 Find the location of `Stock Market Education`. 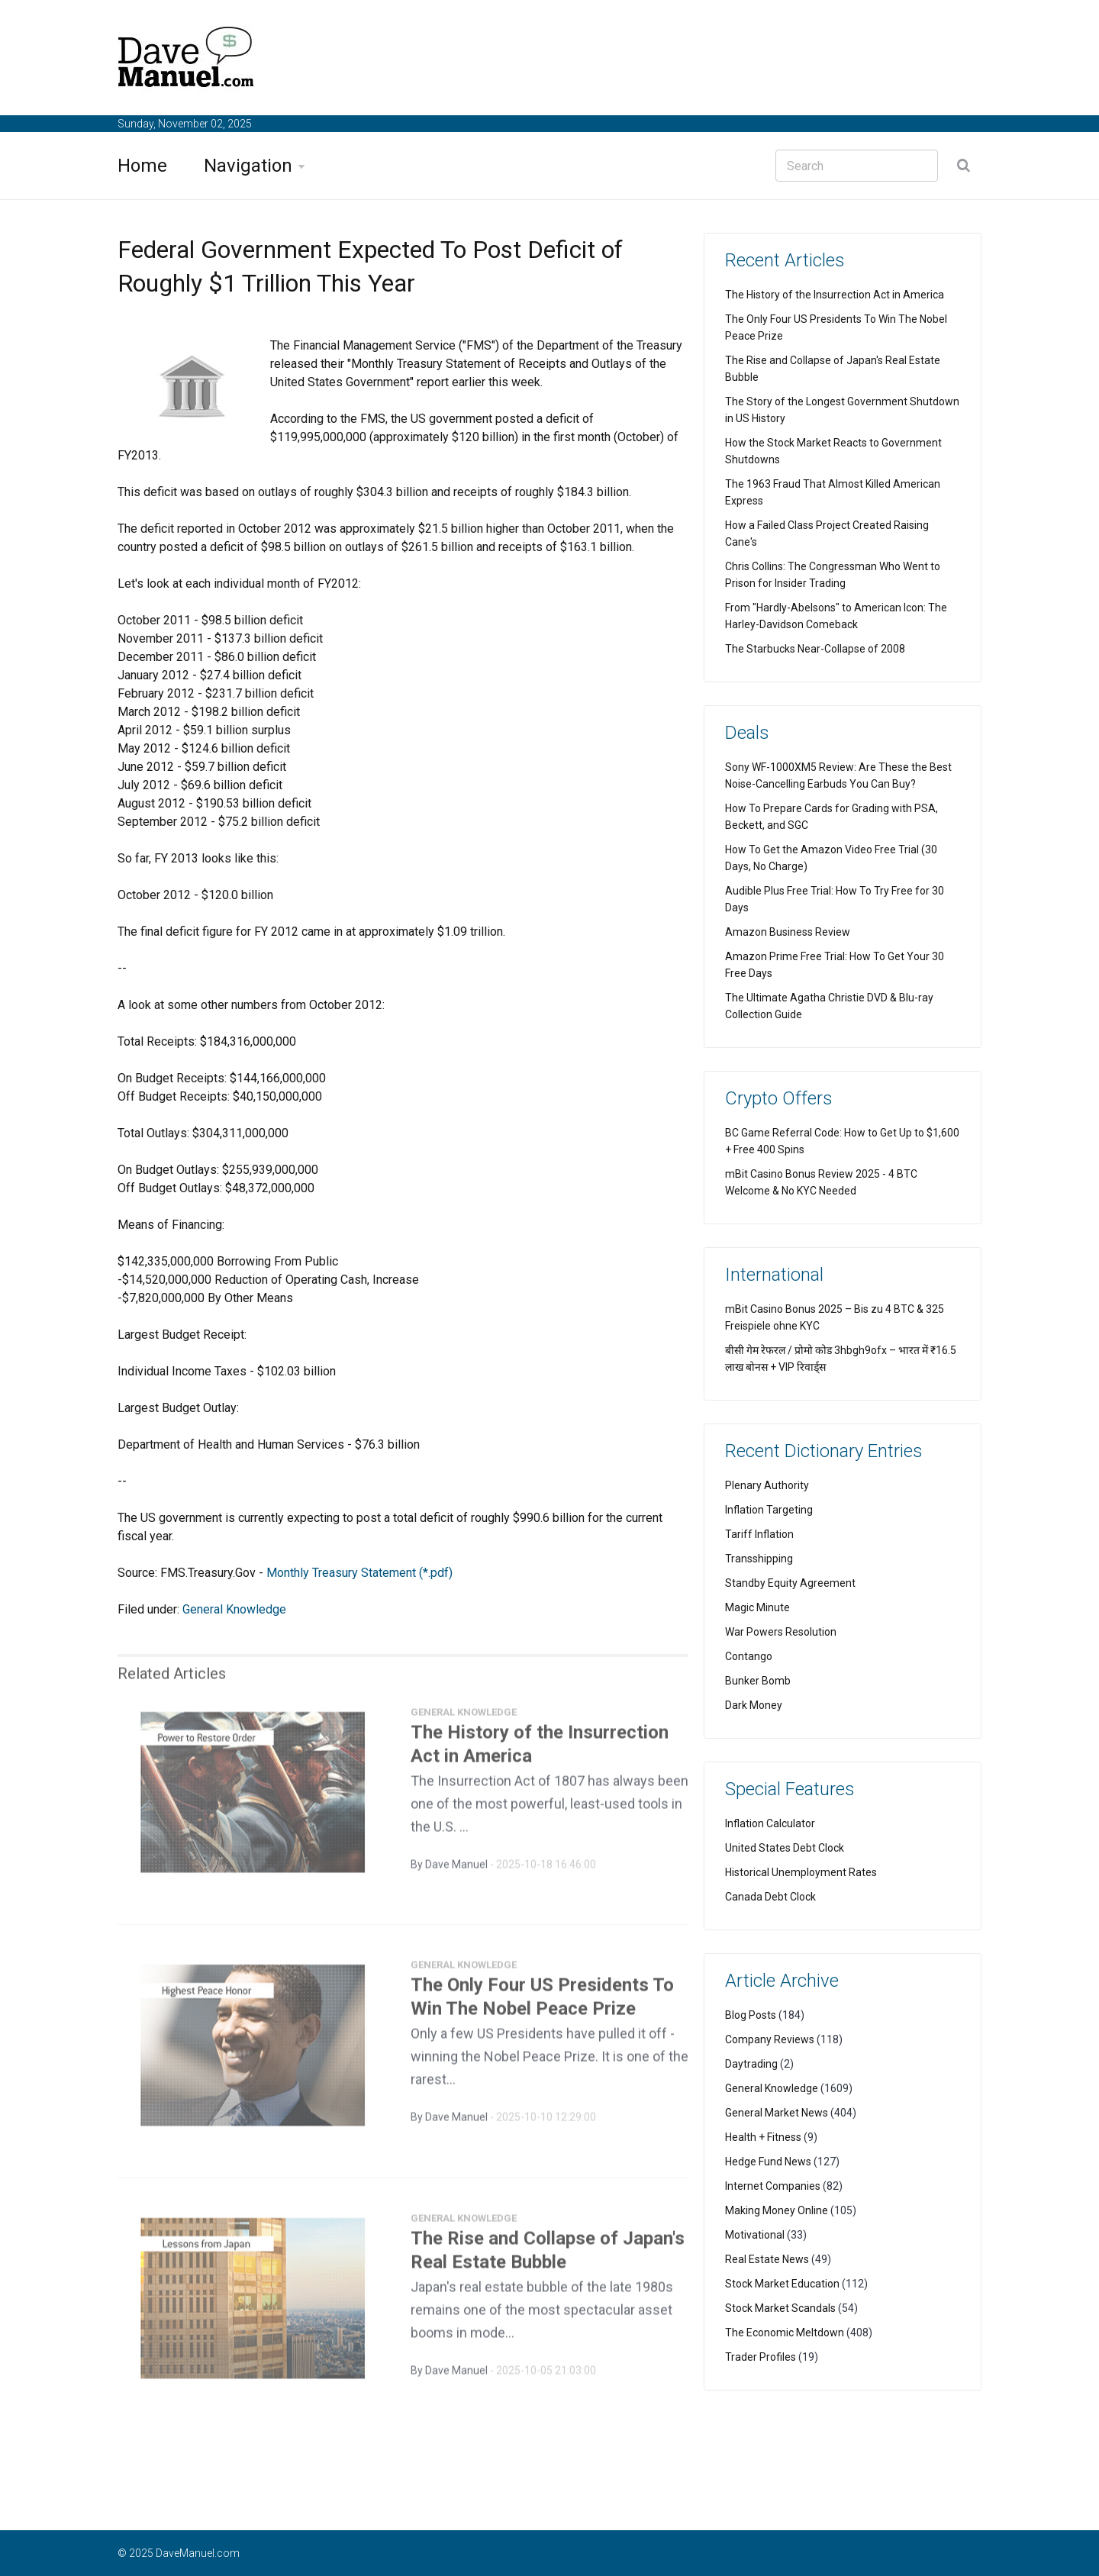

Stock Market Education is located at coordinates (782, 2284).